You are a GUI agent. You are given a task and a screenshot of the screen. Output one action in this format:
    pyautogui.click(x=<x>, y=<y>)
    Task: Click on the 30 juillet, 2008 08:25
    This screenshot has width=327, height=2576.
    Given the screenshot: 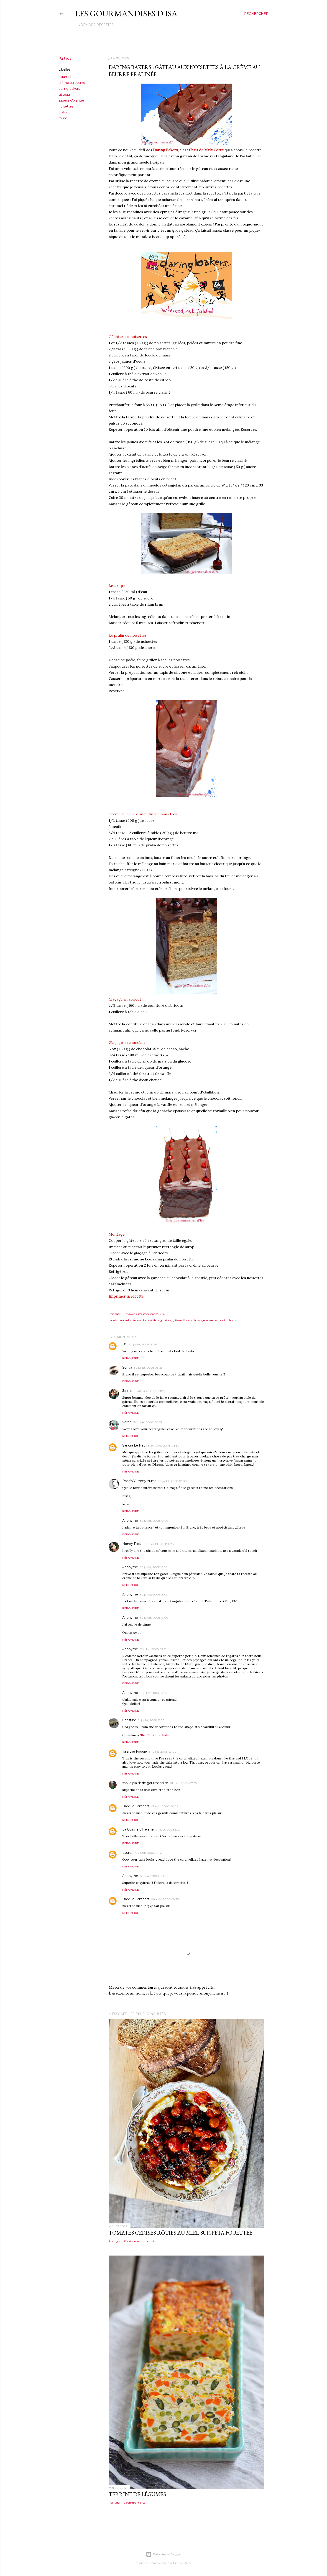 What is the action you would take?
    pyautogui.click(x=148, y=1367)
    